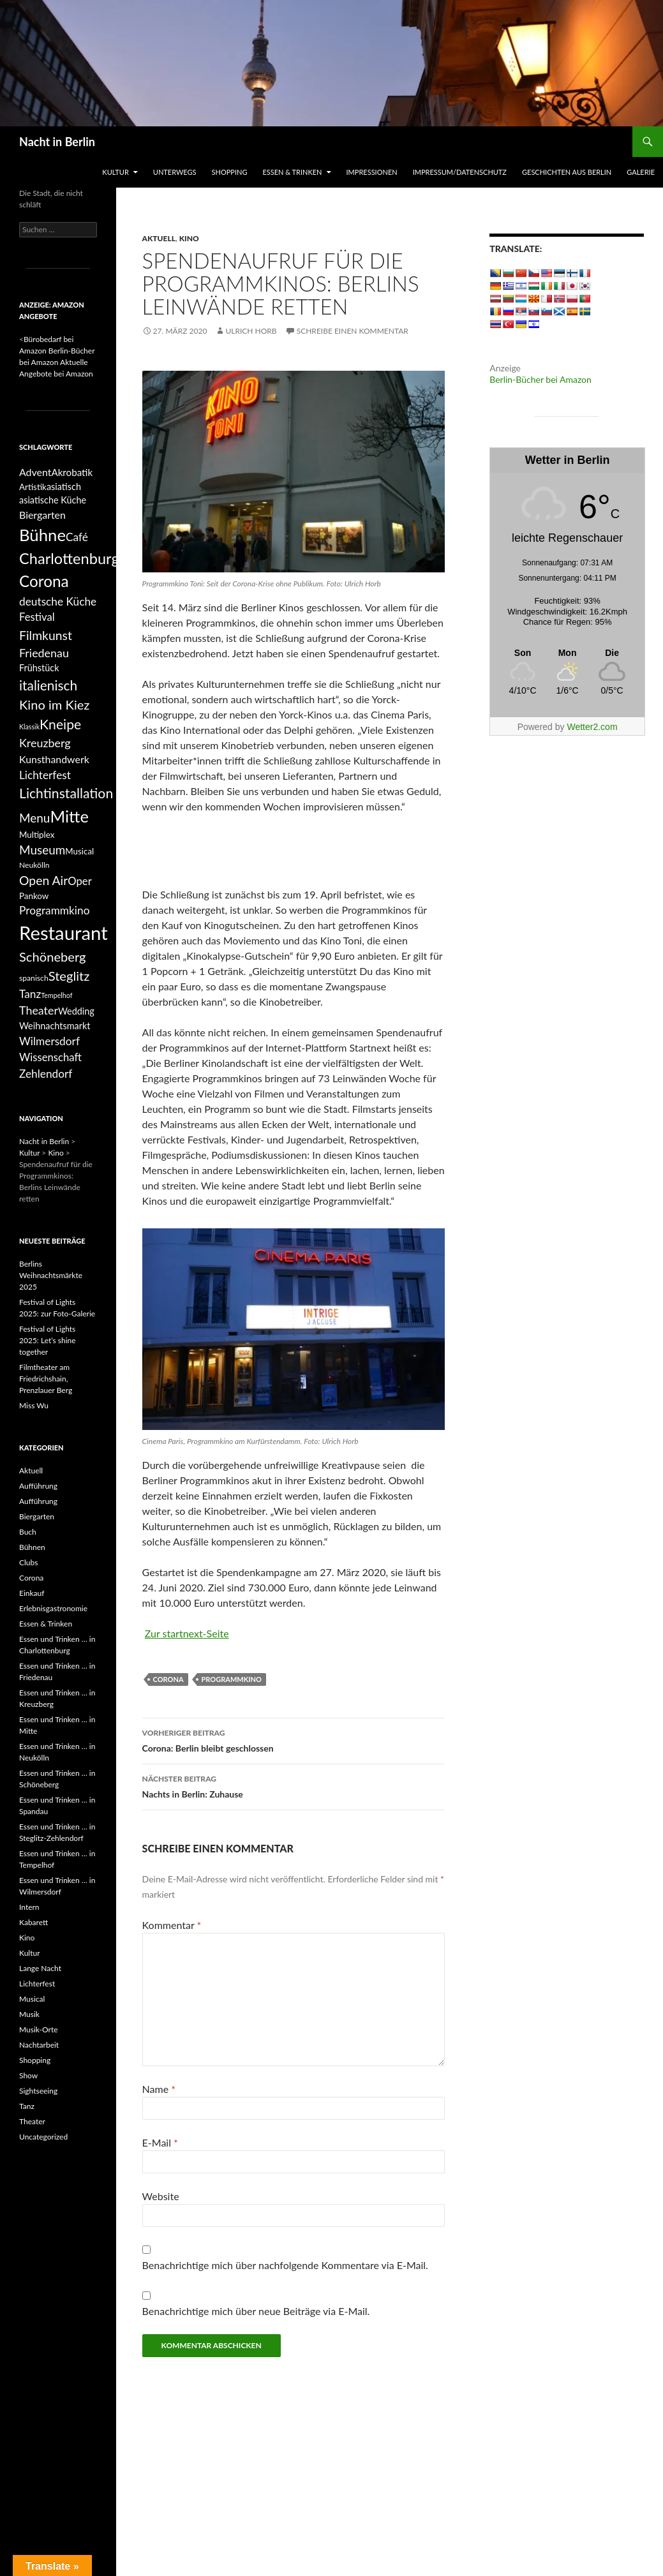 Image resolution: width=663 pixels, height=2576 pixels. I want to click on Wilmersdorf [Wilmersdorf (10 Einträge)], so click(49, 1041).